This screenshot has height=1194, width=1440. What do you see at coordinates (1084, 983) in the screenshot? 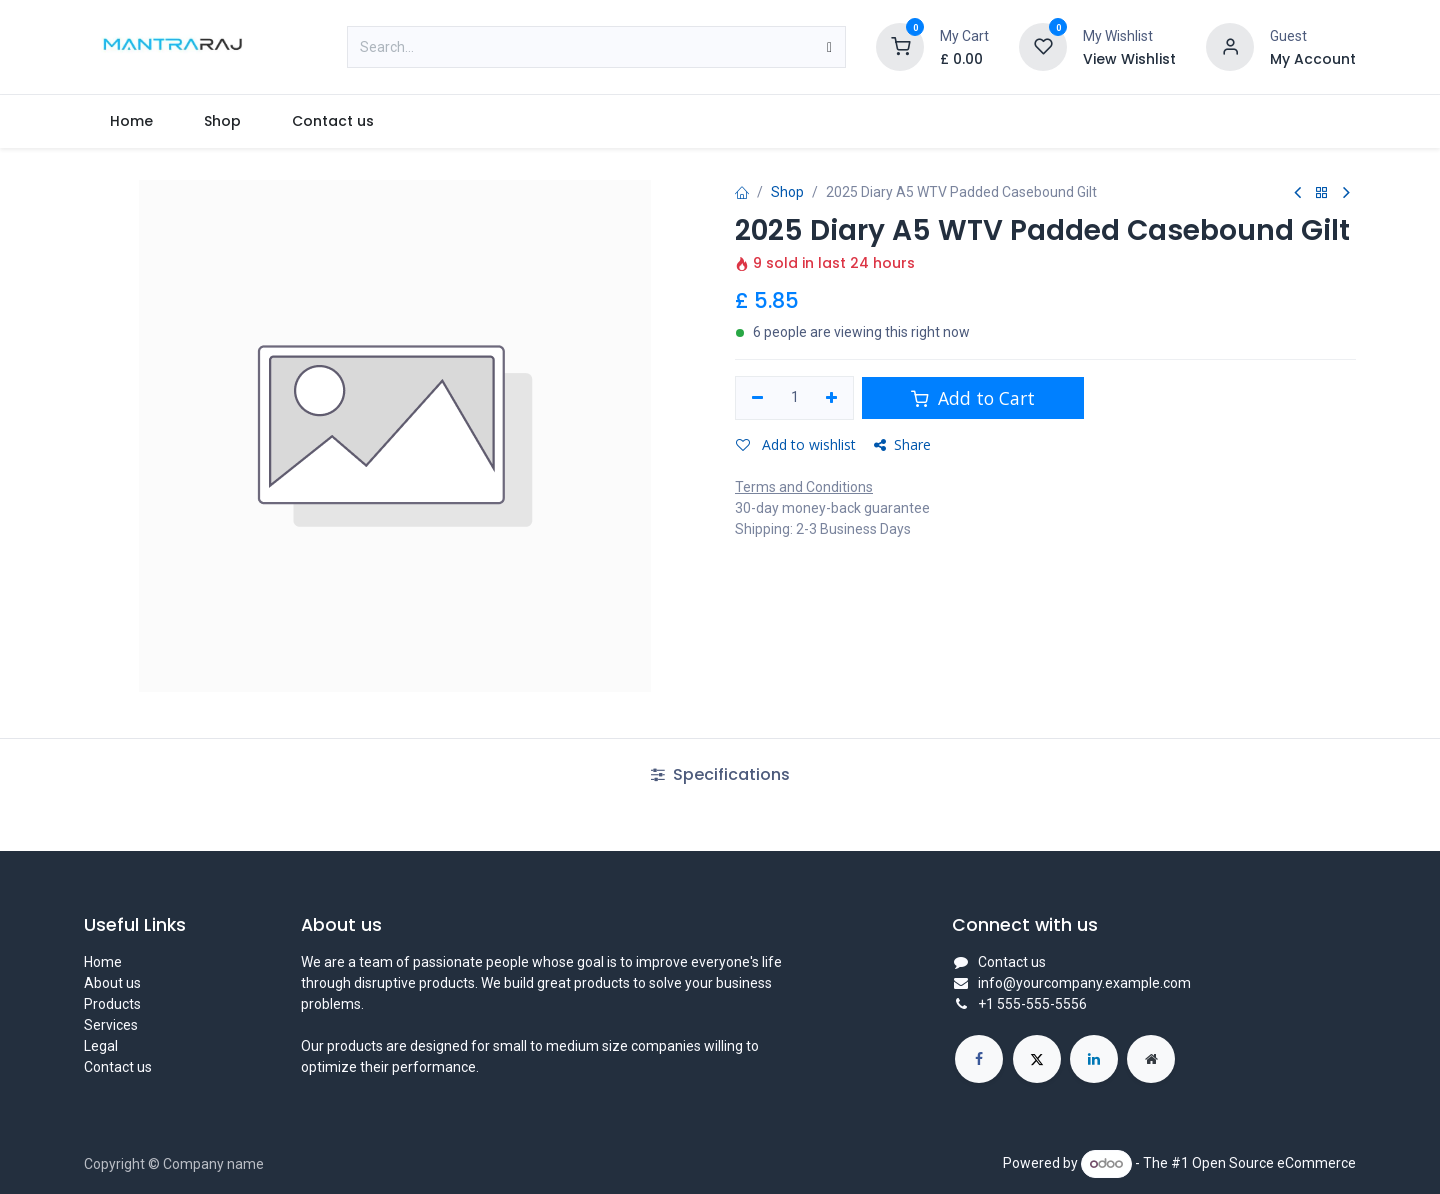
I see `info@yourcompany.example.com` at bounding box center [1084, 983].